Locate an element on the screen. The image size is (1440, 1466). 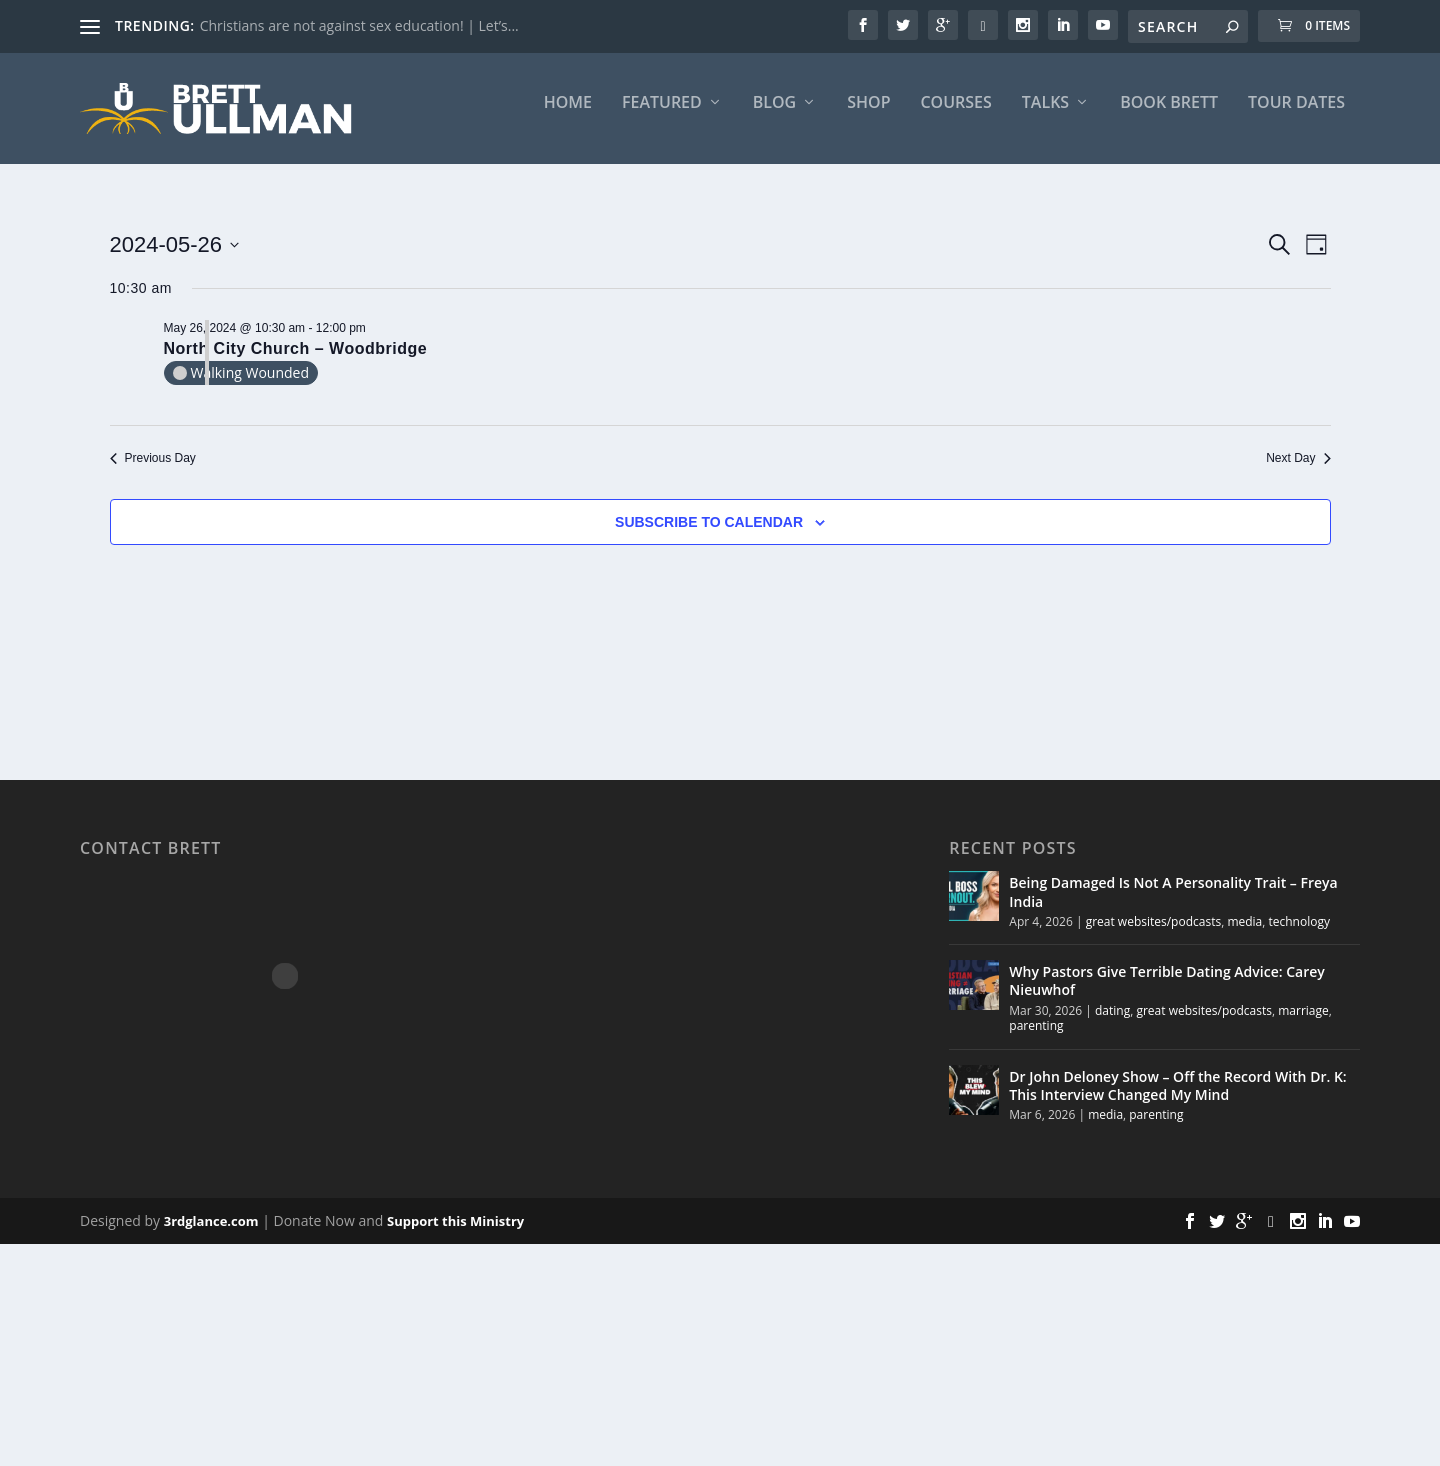
3rdglance.com is located at coordinates (211, 1234).